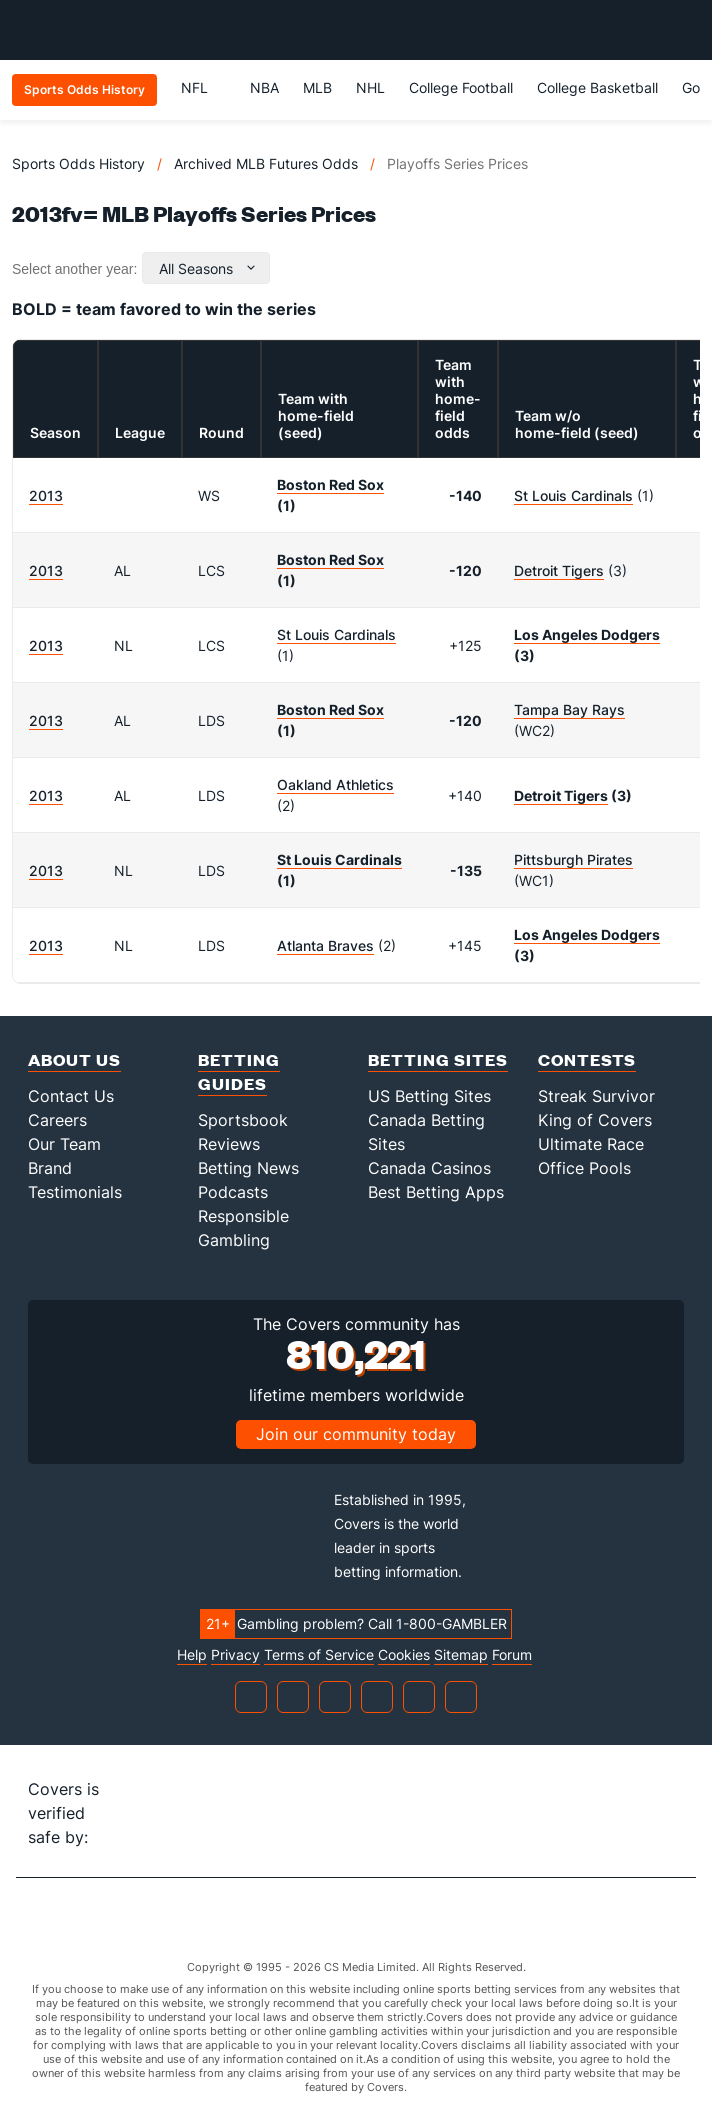 This screenshot has height=2126, width=712. What do you see at coordinates (203, 87) in the screenshot?
I see `NFL` at bounding box center [203, 87].